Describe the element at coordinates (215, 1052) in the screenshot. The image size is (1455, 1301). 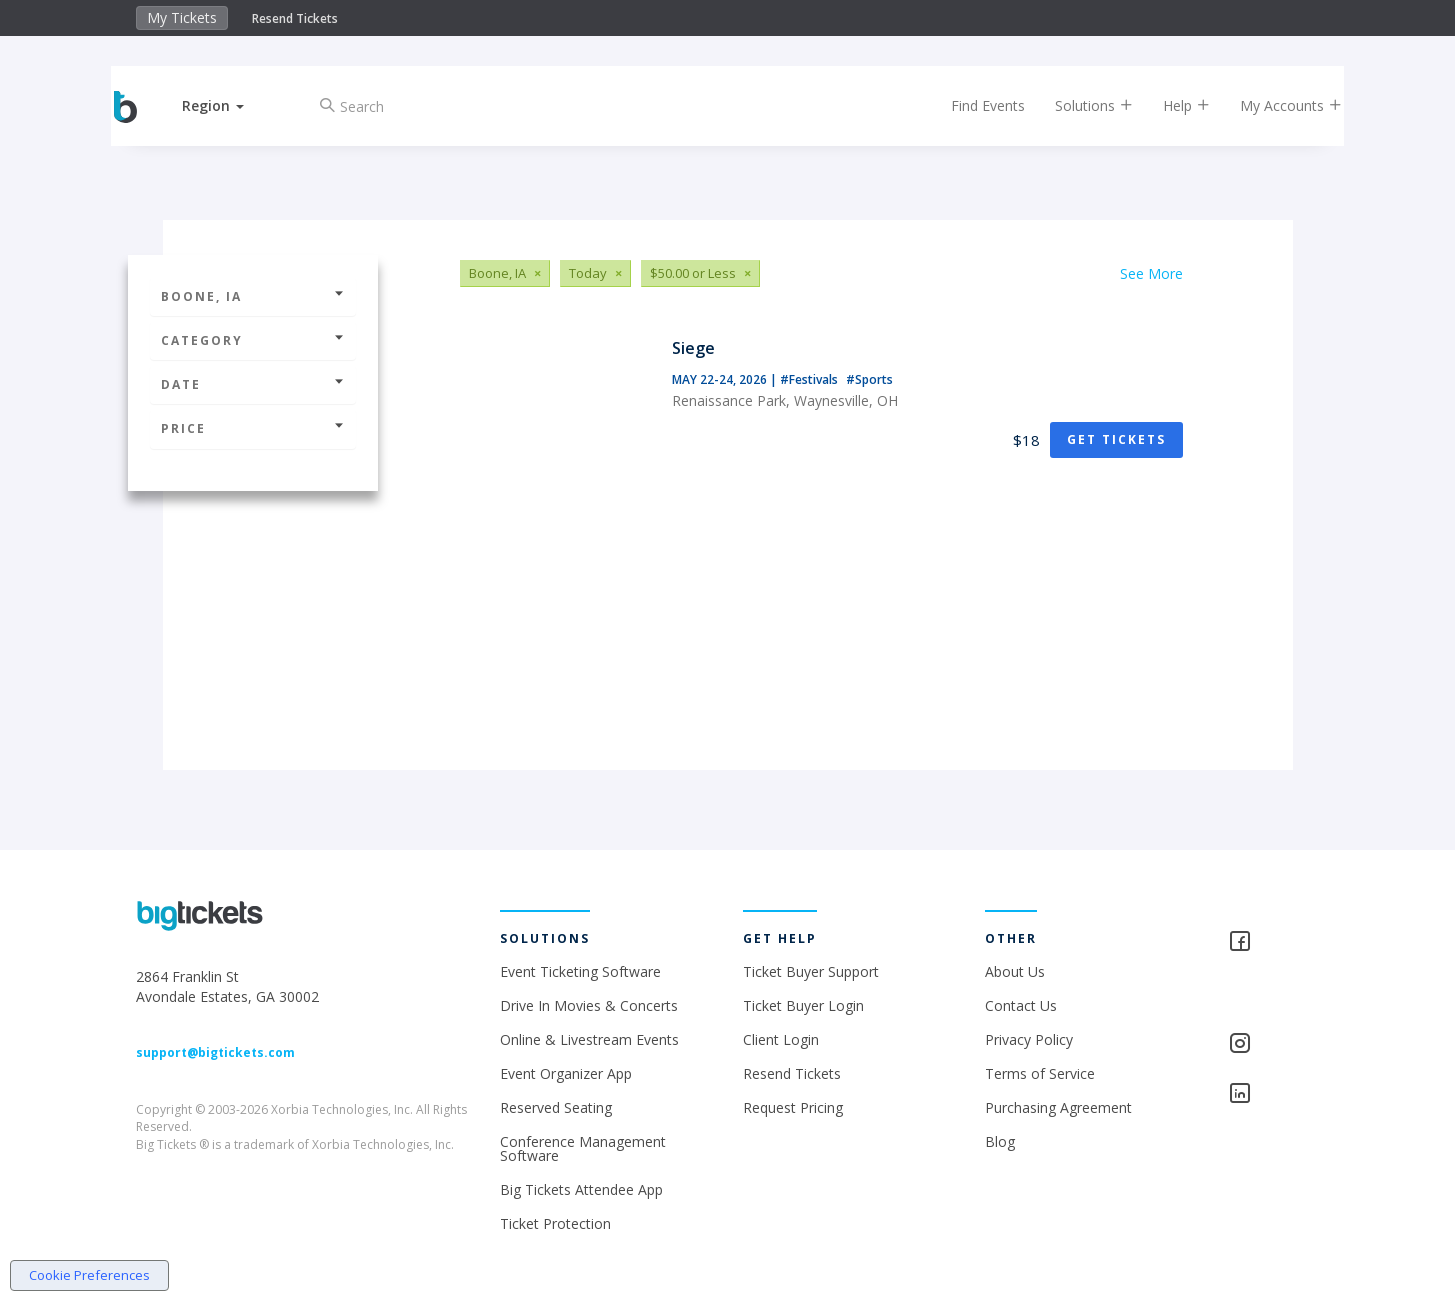
I see `support@bigtickets.com` at that location.